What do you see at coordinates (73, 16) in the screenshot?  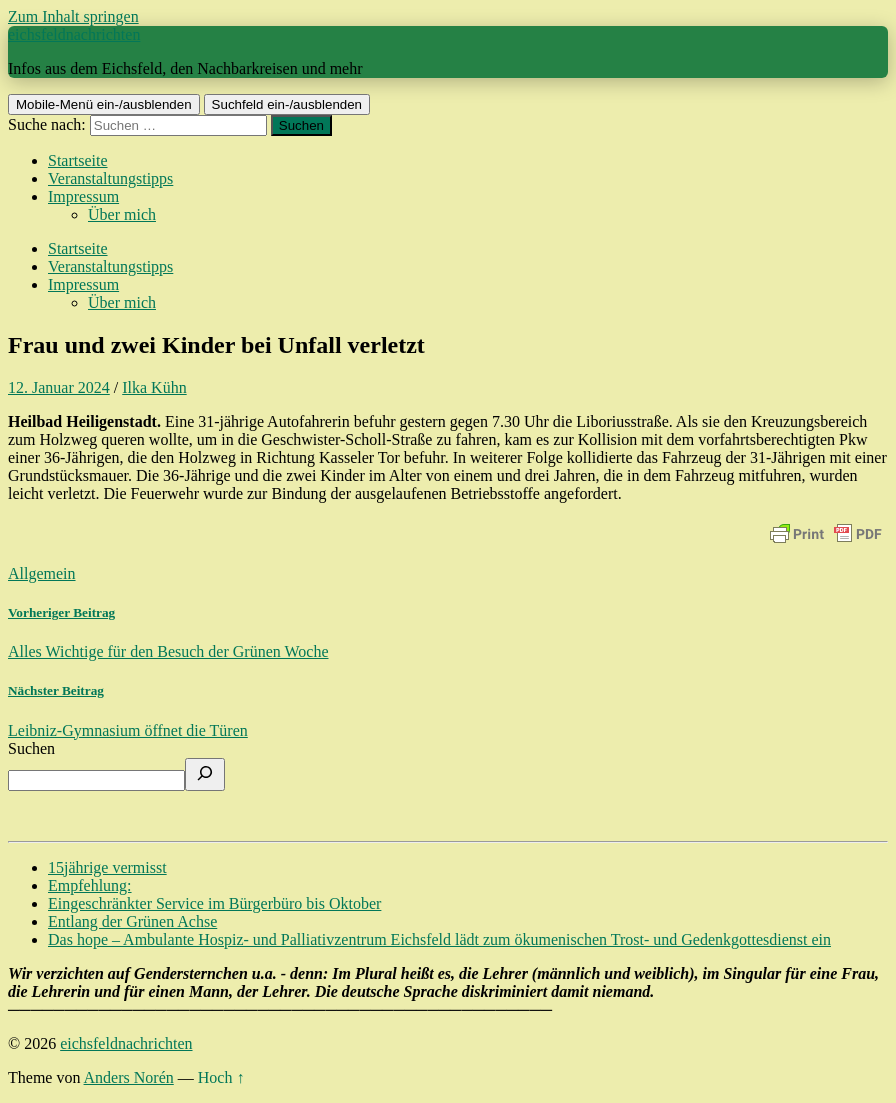 I see `Zum Inhalt springen` at bounding box center [73, 16].